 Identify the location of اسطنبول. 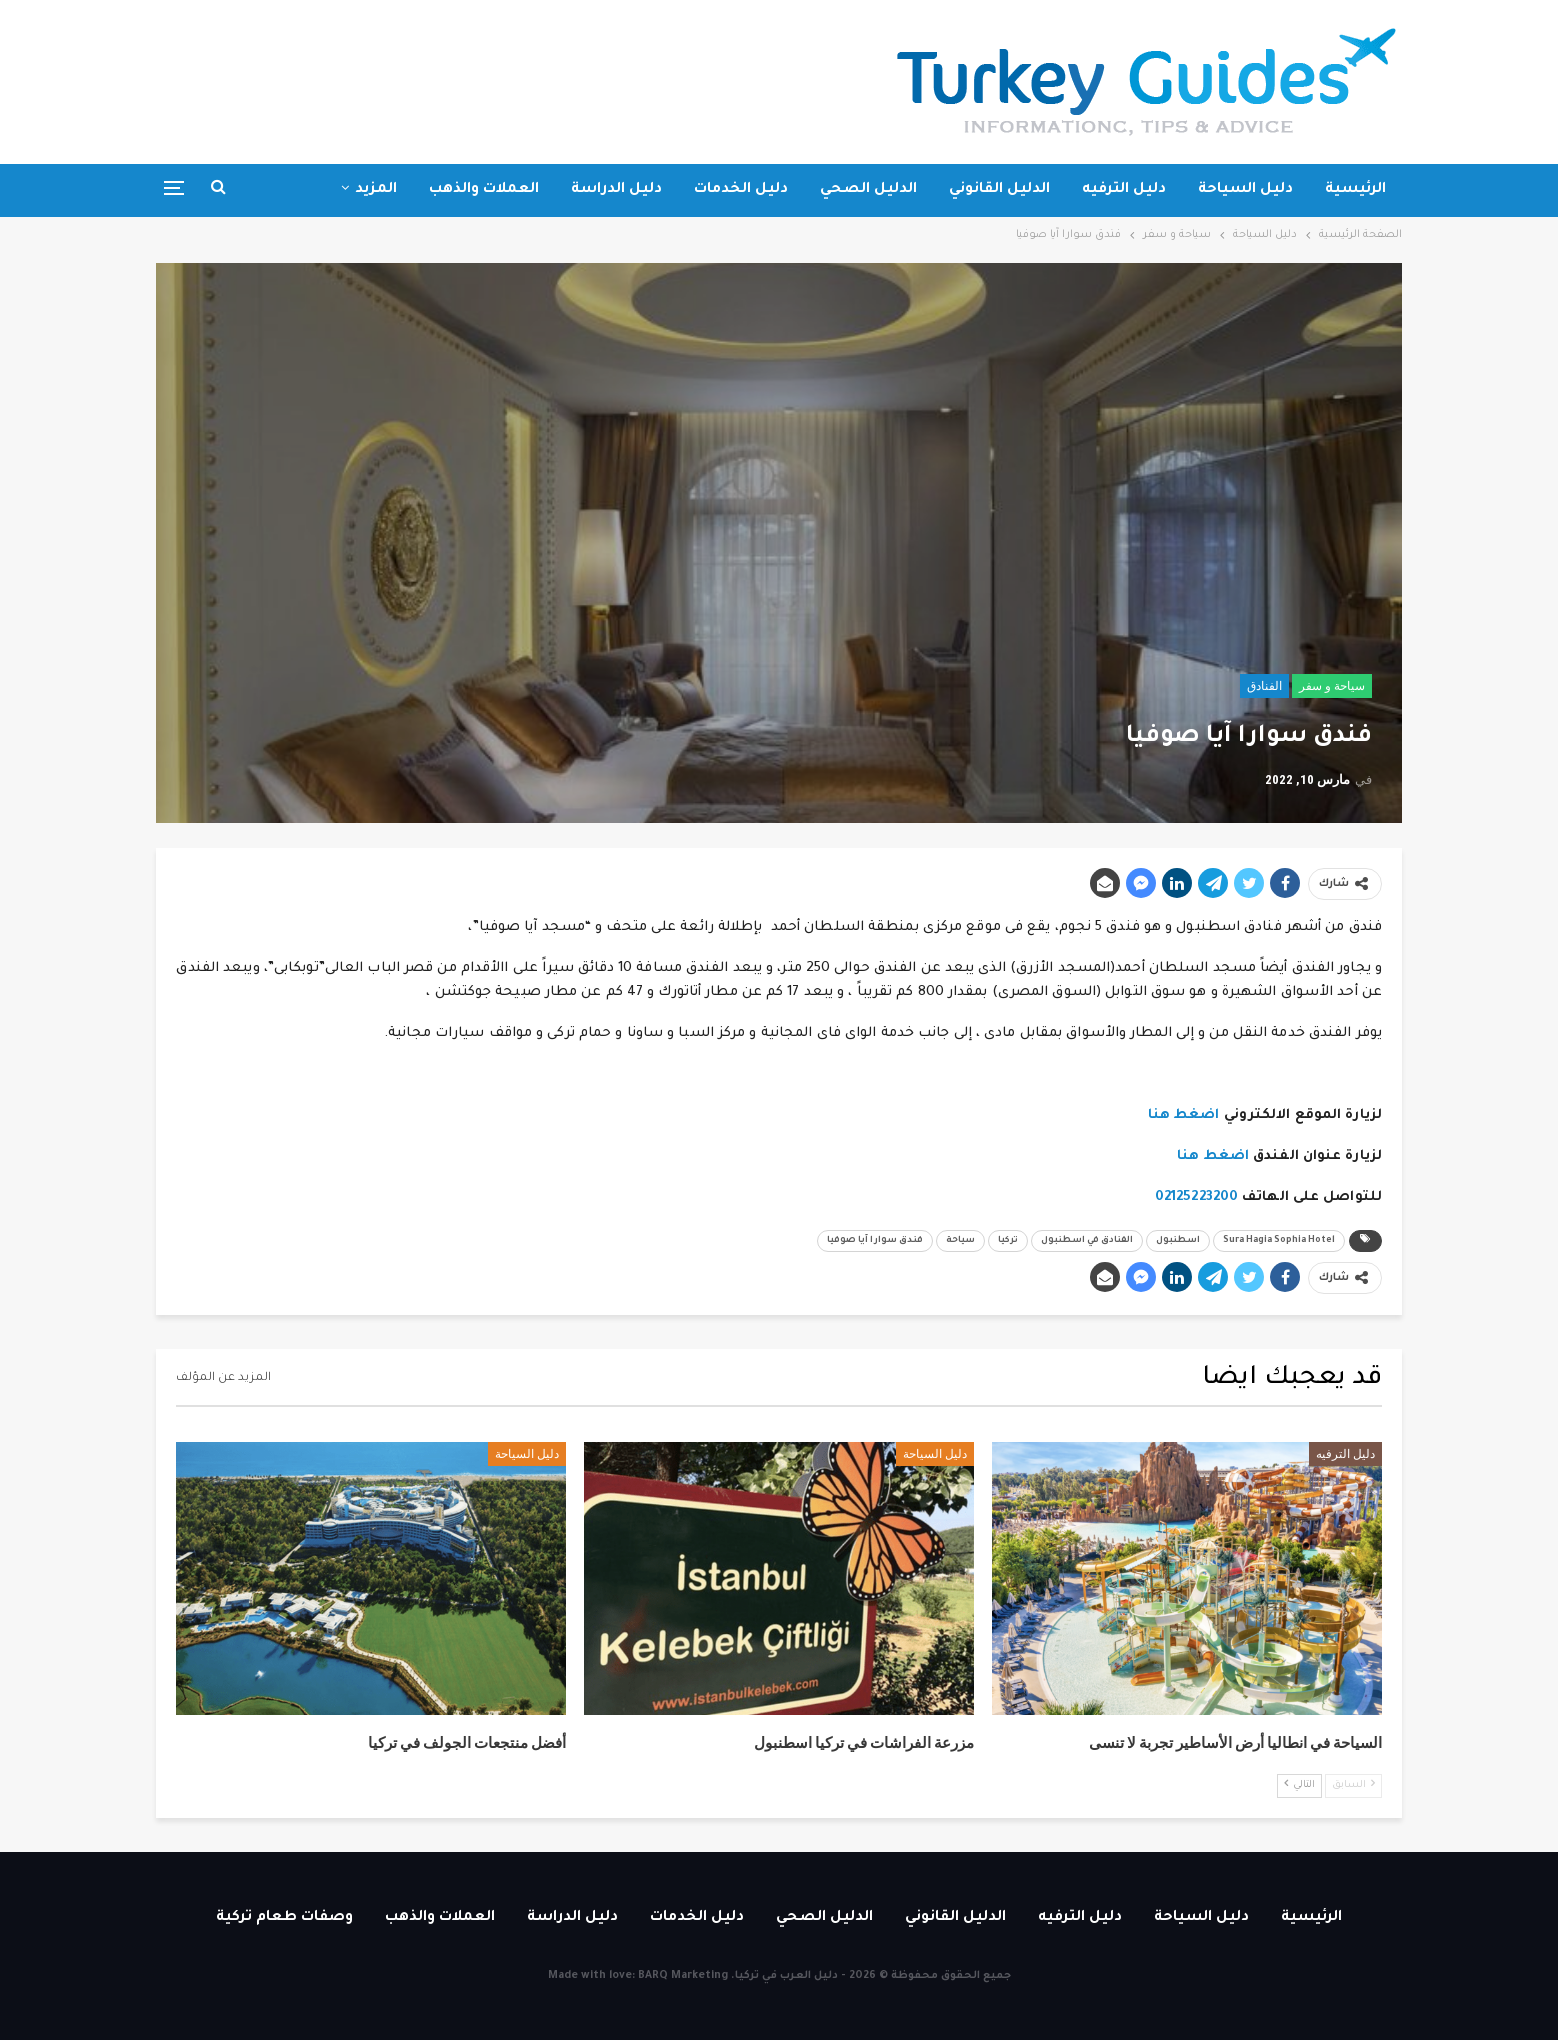
(1178, 1241).